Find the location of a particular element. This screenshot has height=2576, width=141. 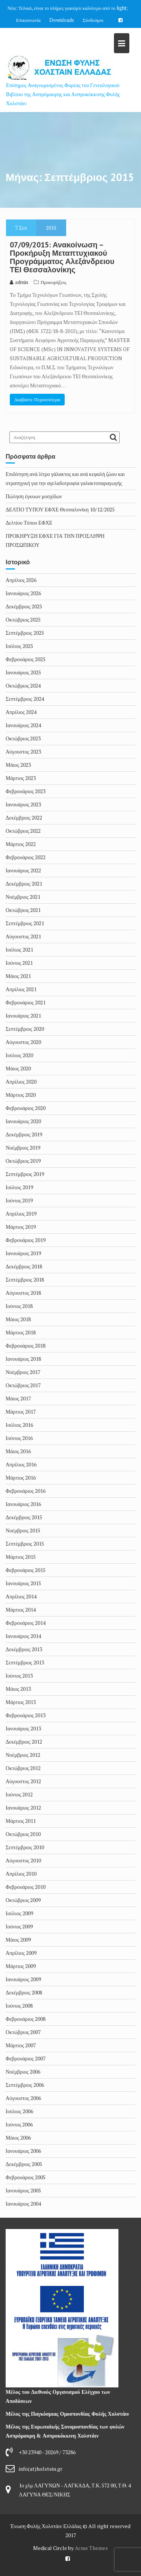

Νοέμβριος 2019 is located at coordinates (23, 1147).